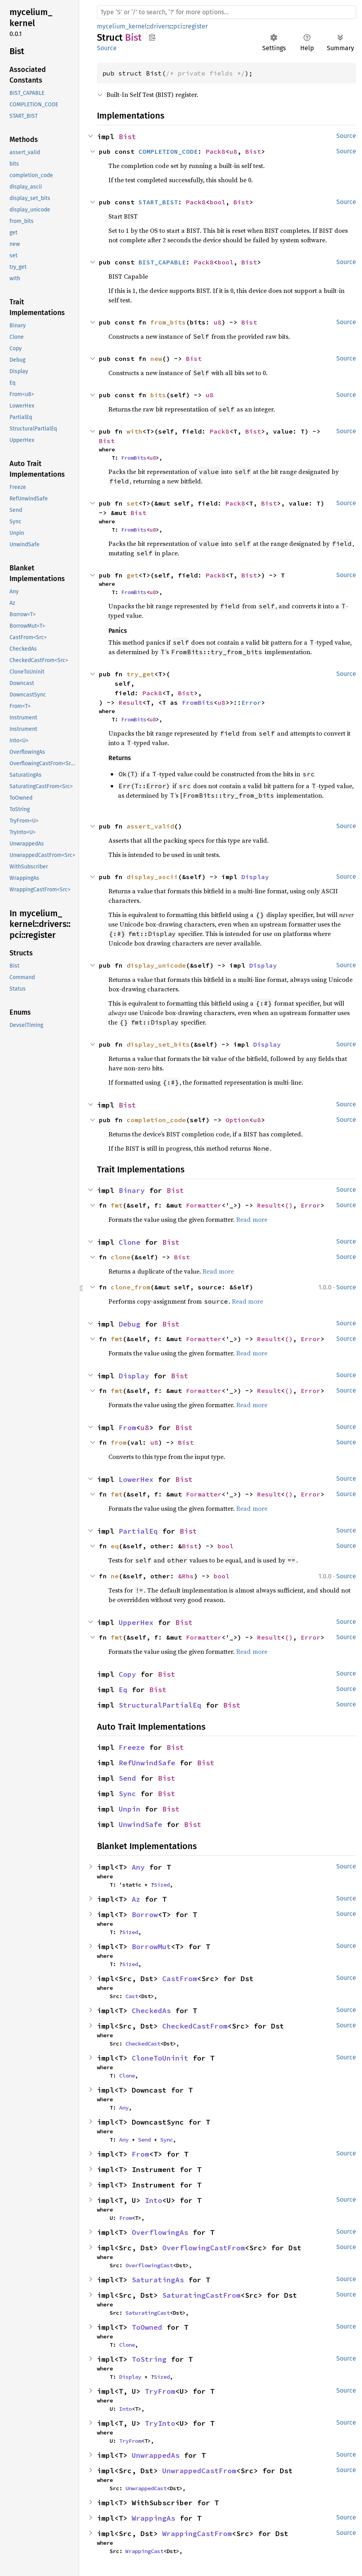 This screenshot has height=2576, width=362. Describe the element at coordinates (151, 2010) in the screenshot. I see `CheckedAs` at that location.